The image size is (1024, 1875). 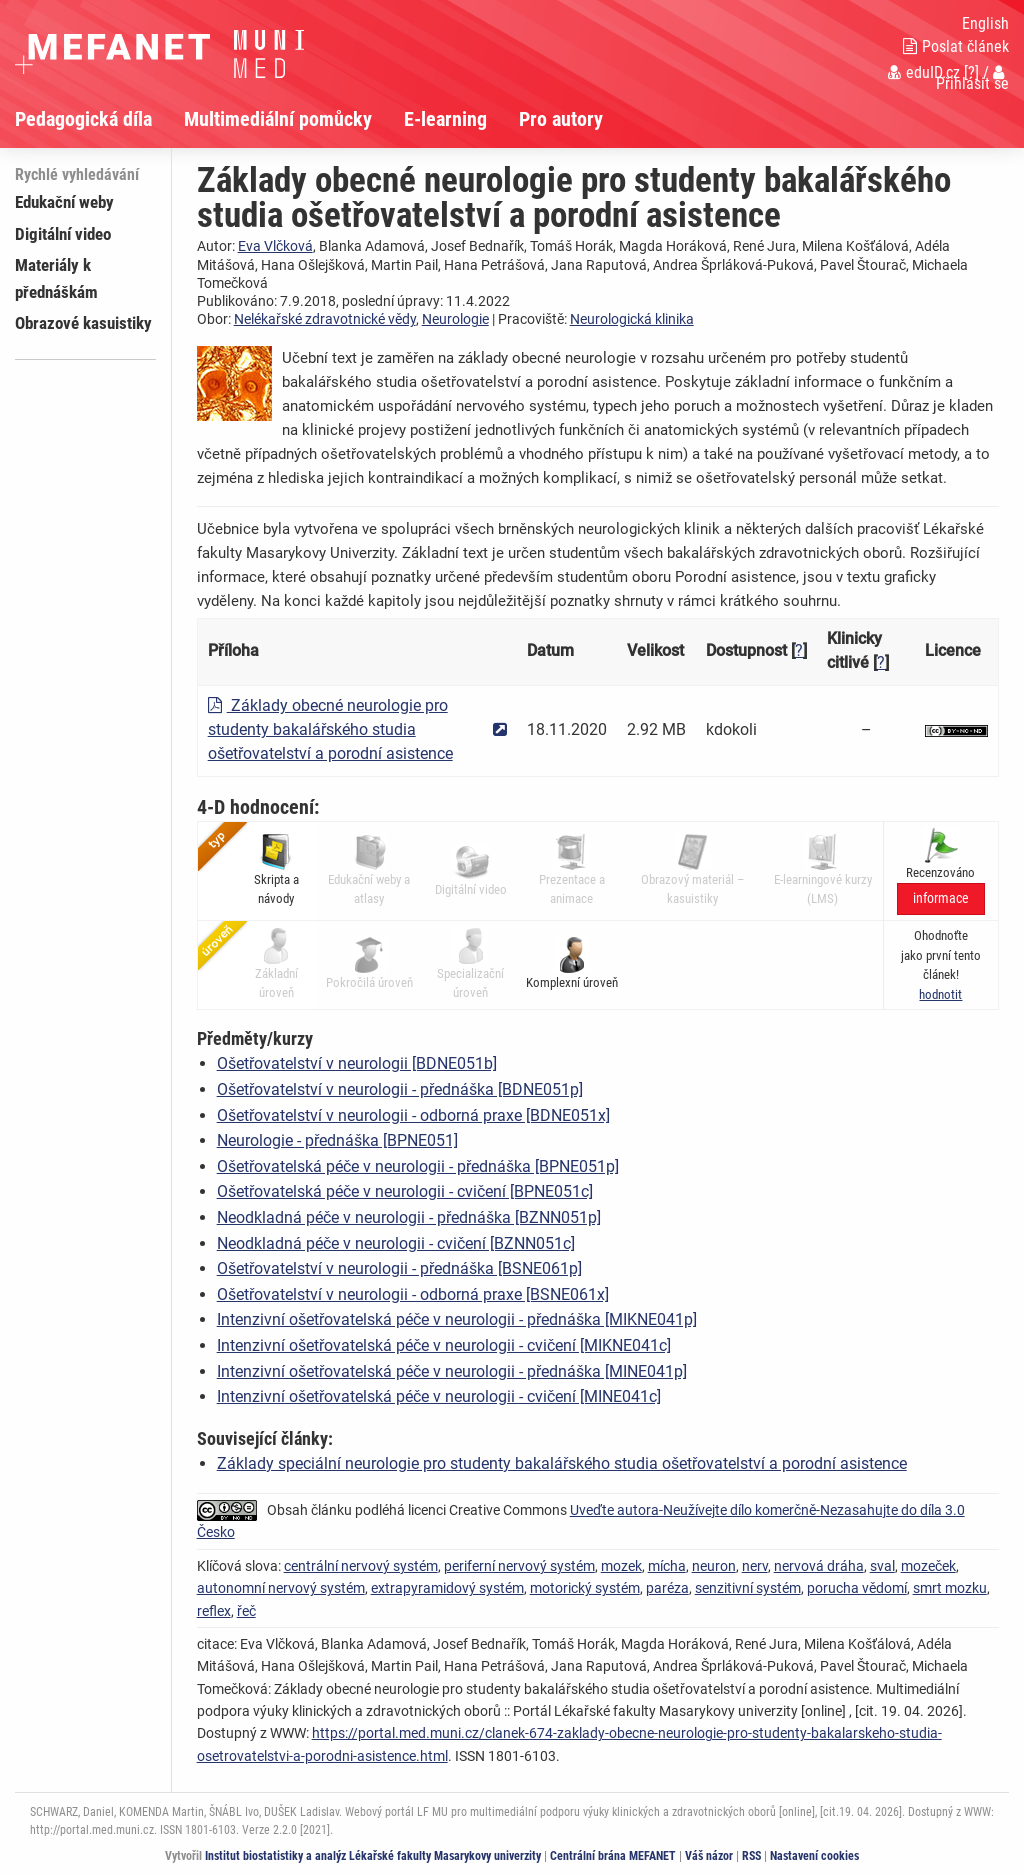 What do you see at coordinates (613, 1856) in the screenshot?
I see `Centrální brána MEFANET` at bounding box center [613, 1856].